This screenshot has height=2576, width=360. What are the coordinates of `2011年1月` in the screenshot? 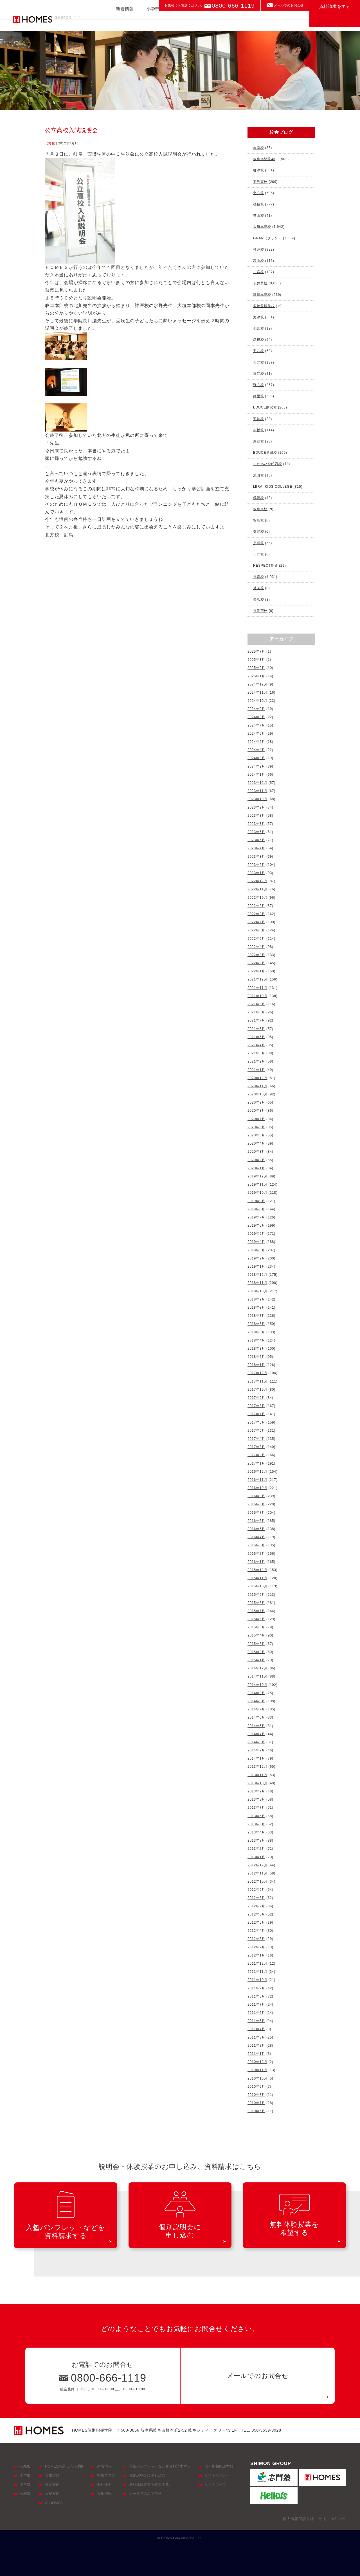 It's located at (256, 2054).